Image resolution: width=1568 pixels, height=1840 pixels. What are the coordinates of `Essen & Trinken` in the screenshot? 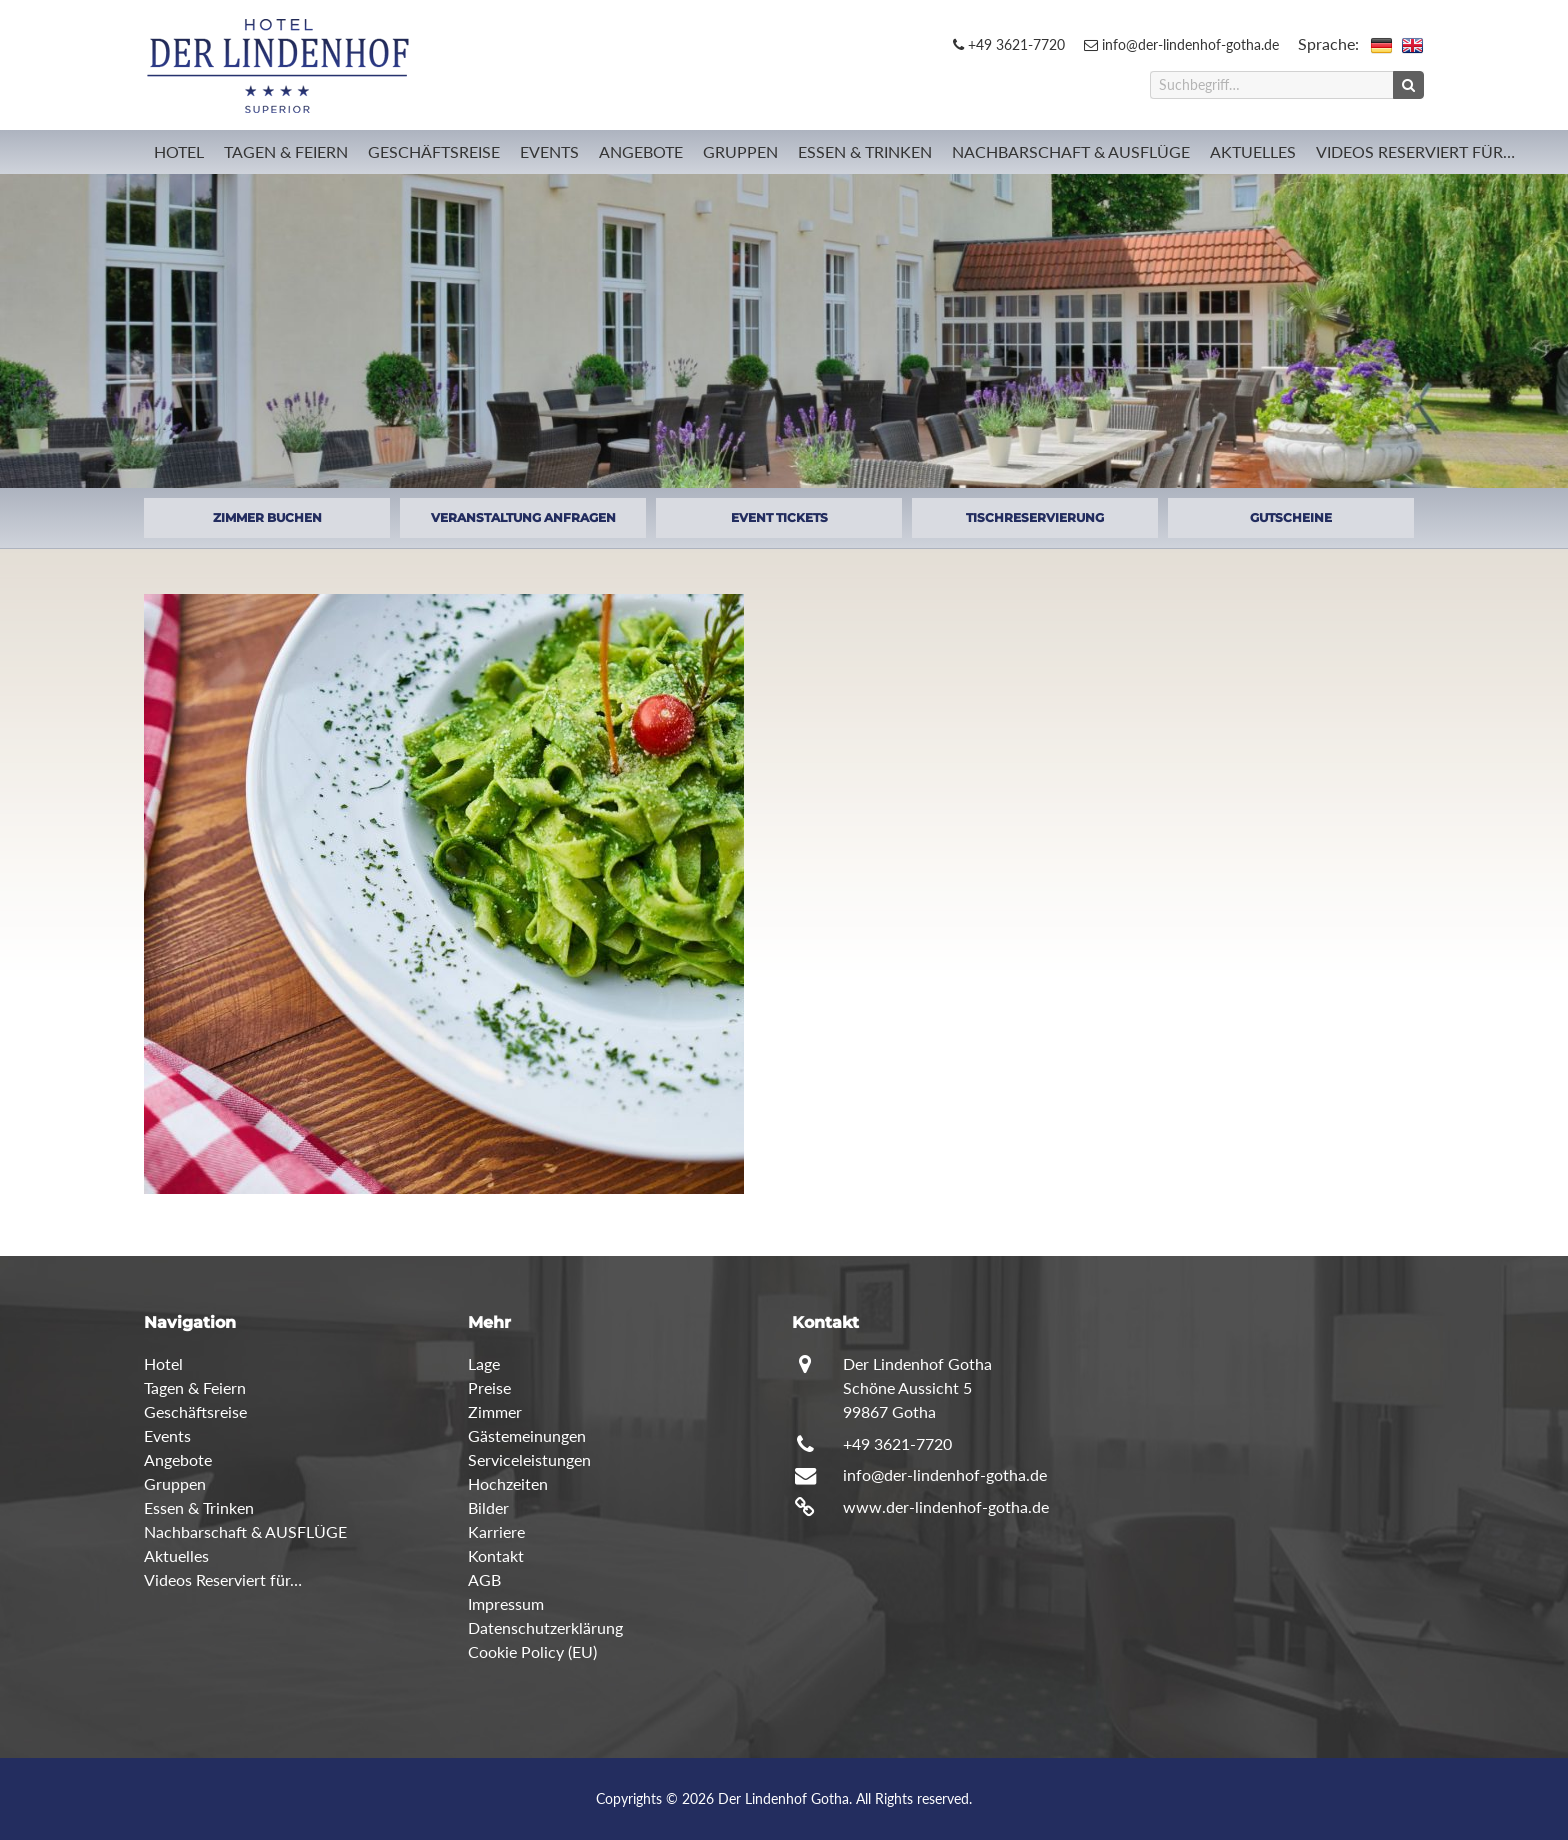 It's located at (865, 151).